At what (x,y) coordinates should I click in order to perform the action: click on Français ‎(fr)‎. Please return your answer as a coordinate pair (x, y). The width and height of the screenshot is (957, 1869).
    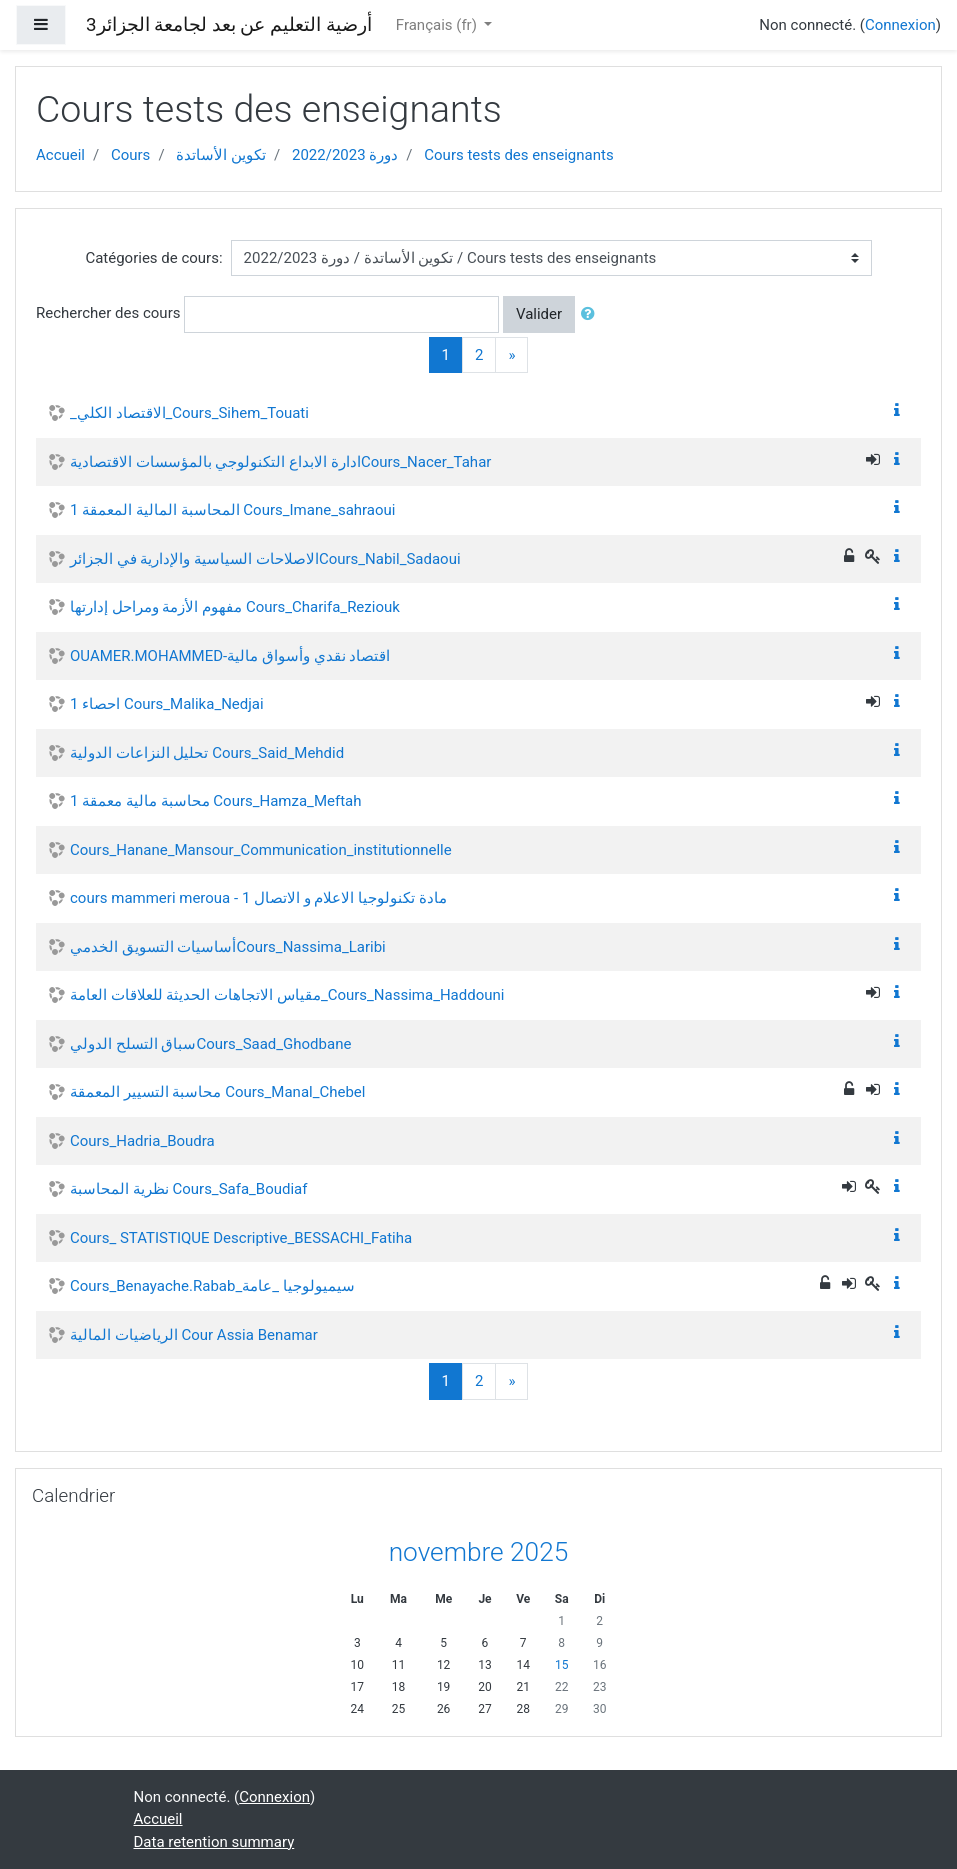
    Looking at the image, I should click on (438, 25).